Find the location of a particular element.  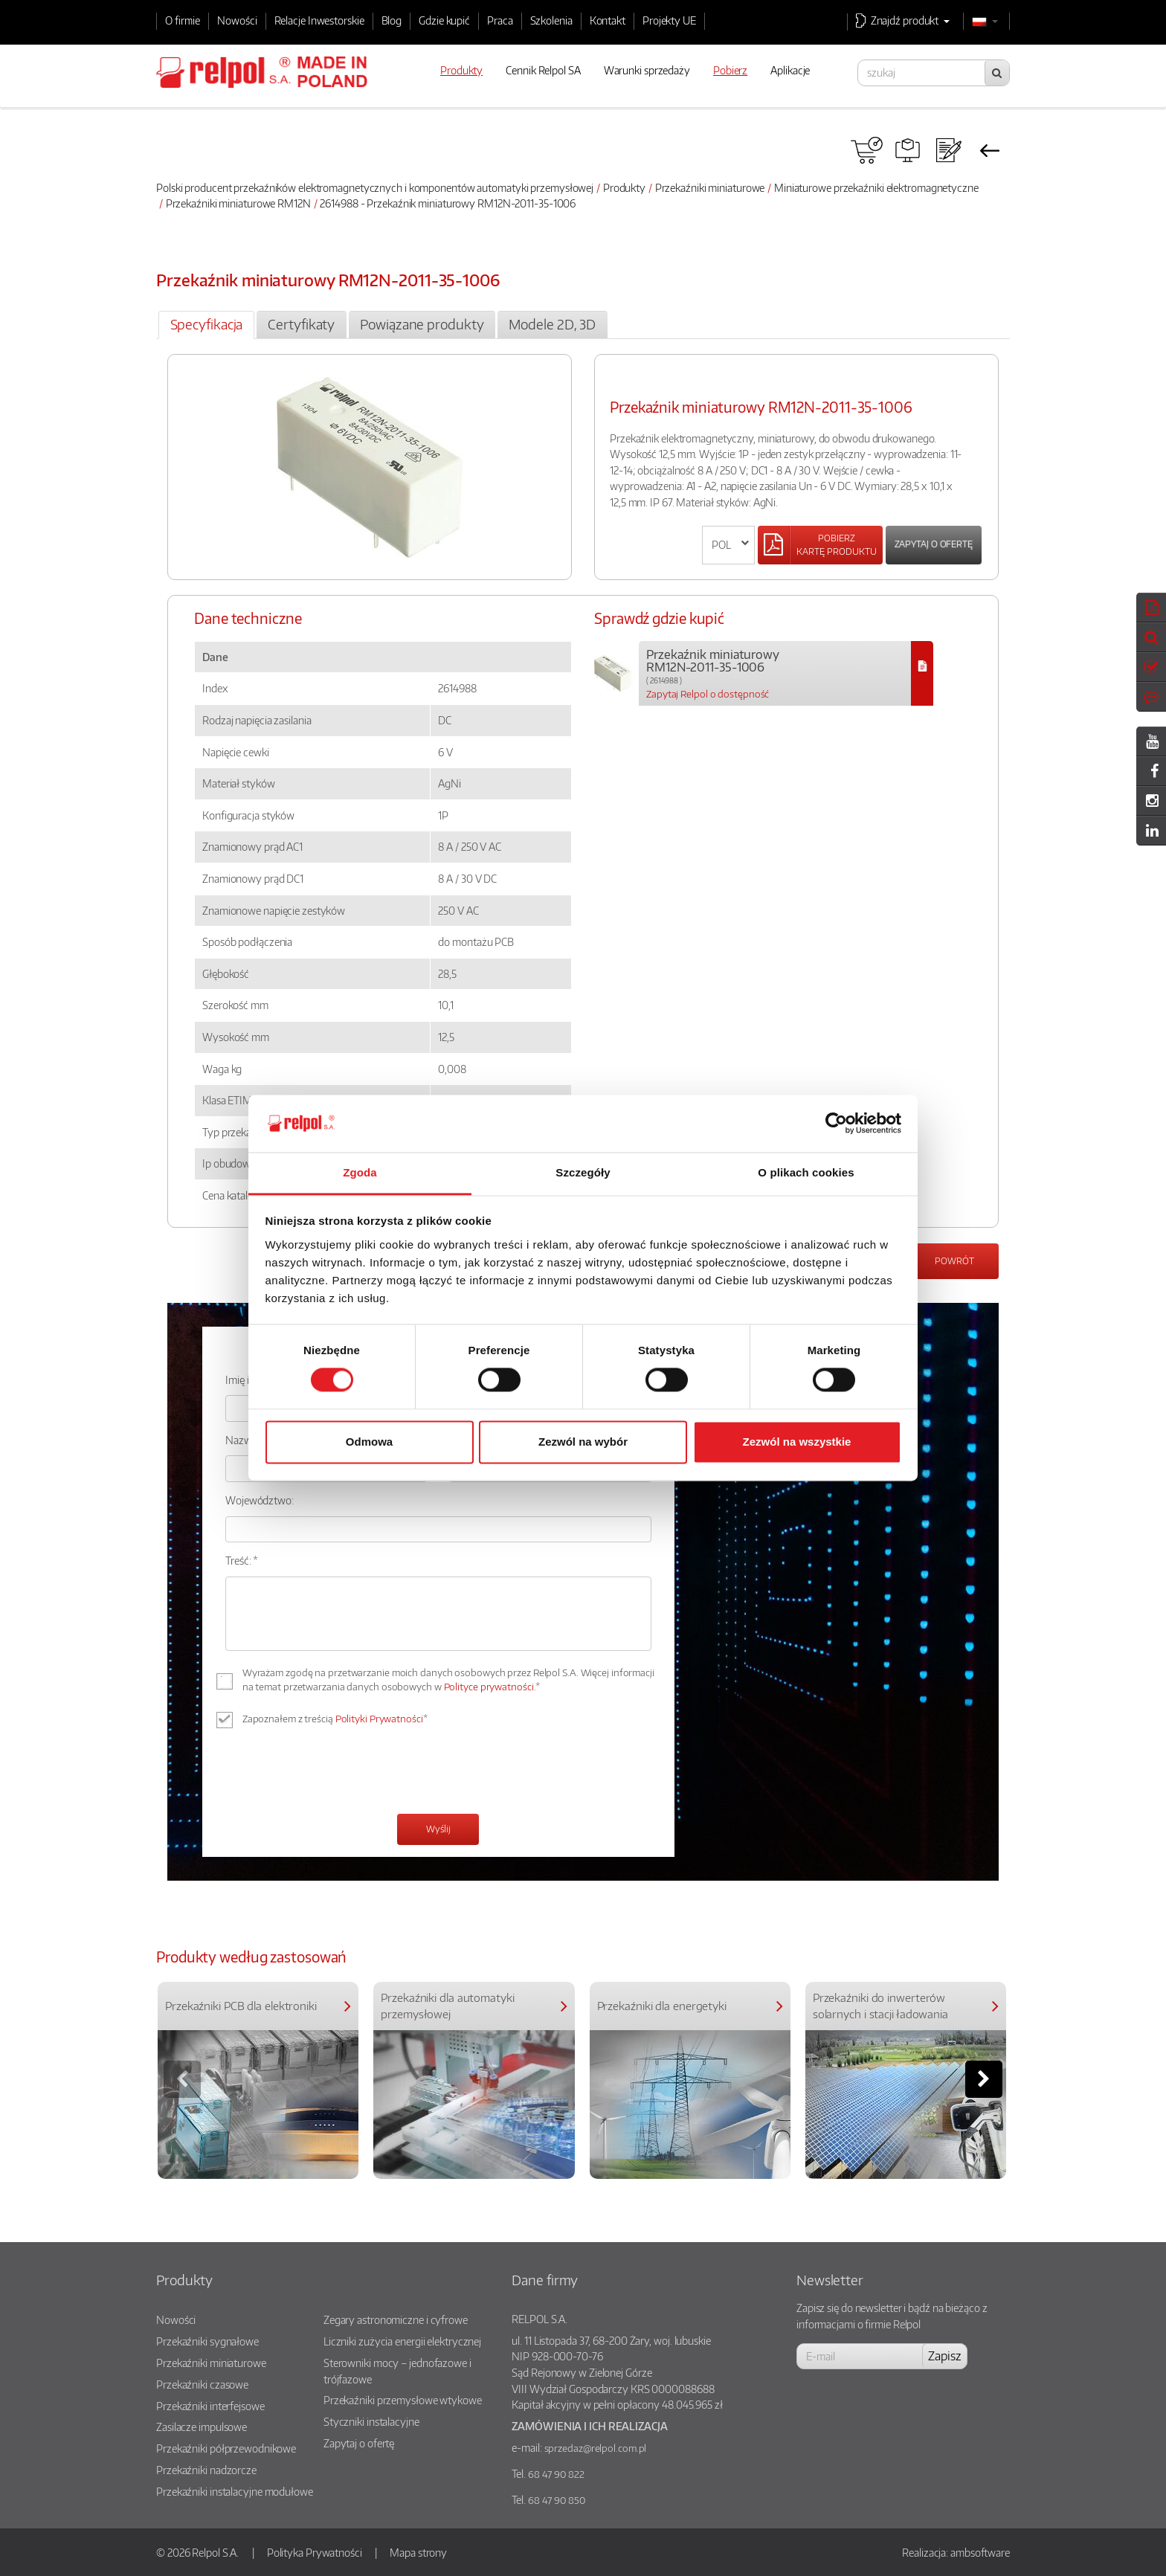

68 47 90 850 is located at coordinates (556, 2500).